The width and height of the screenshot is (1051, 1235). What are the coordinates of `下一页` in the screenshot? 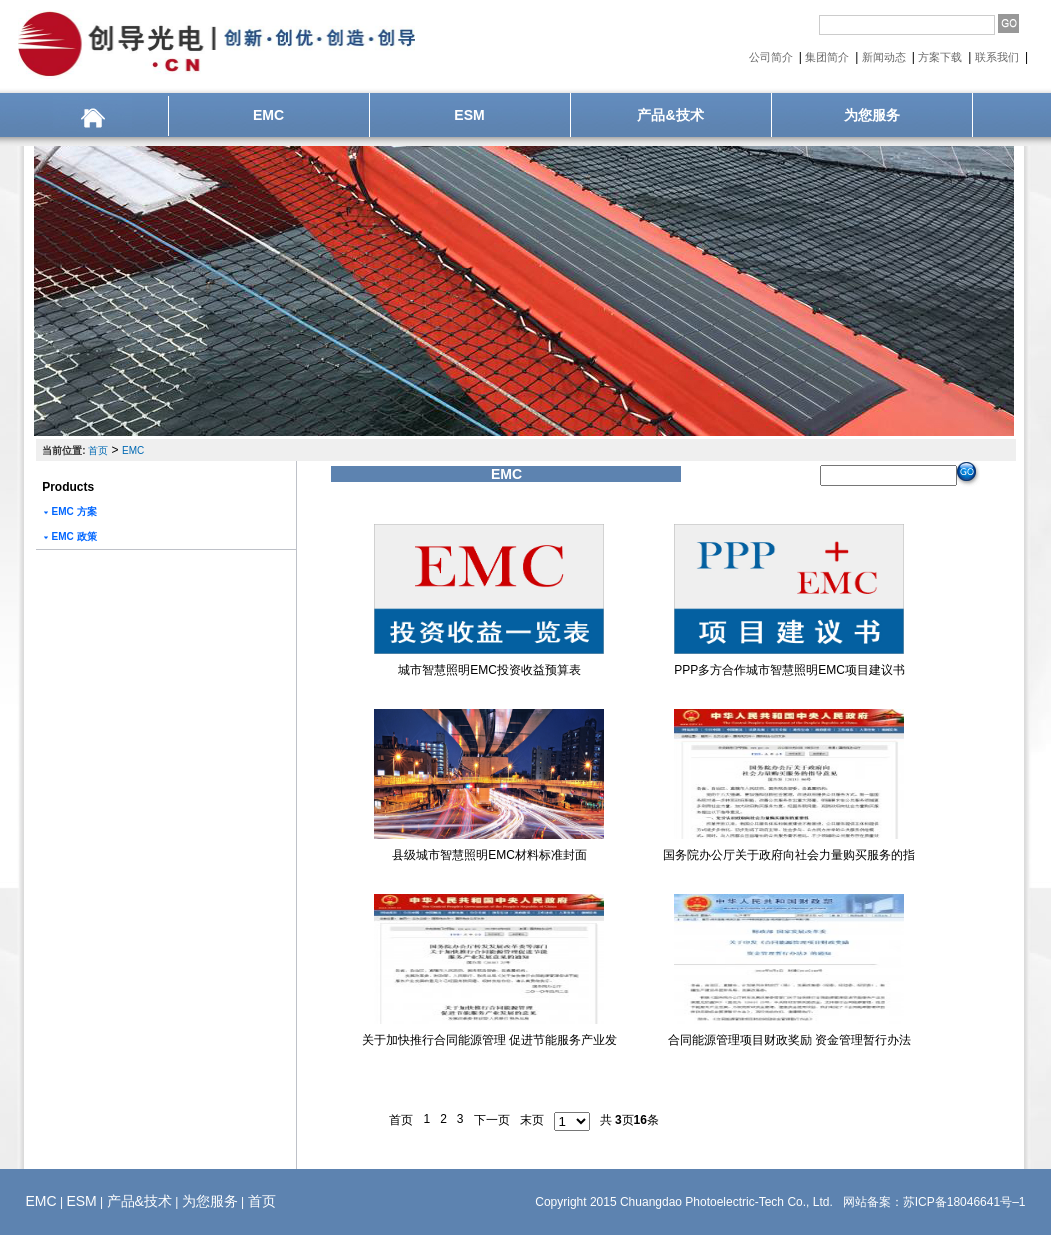 It's located at (492, 1120).